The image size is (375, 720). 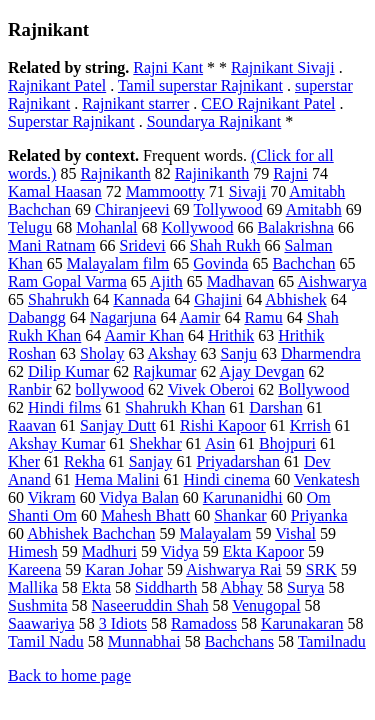 What do you see at coordinates (220, 443) in the screenshot?
I see `Asin` at bounding box center [220, 443].